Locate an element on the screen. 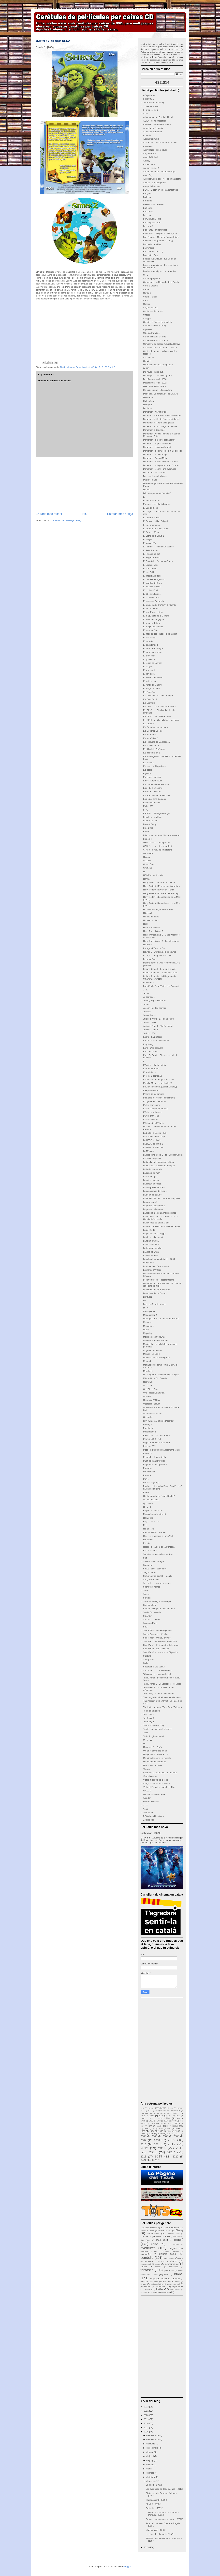 This screenshot has height=2576, width=220. Elysium is located at coordinates (147, 773).